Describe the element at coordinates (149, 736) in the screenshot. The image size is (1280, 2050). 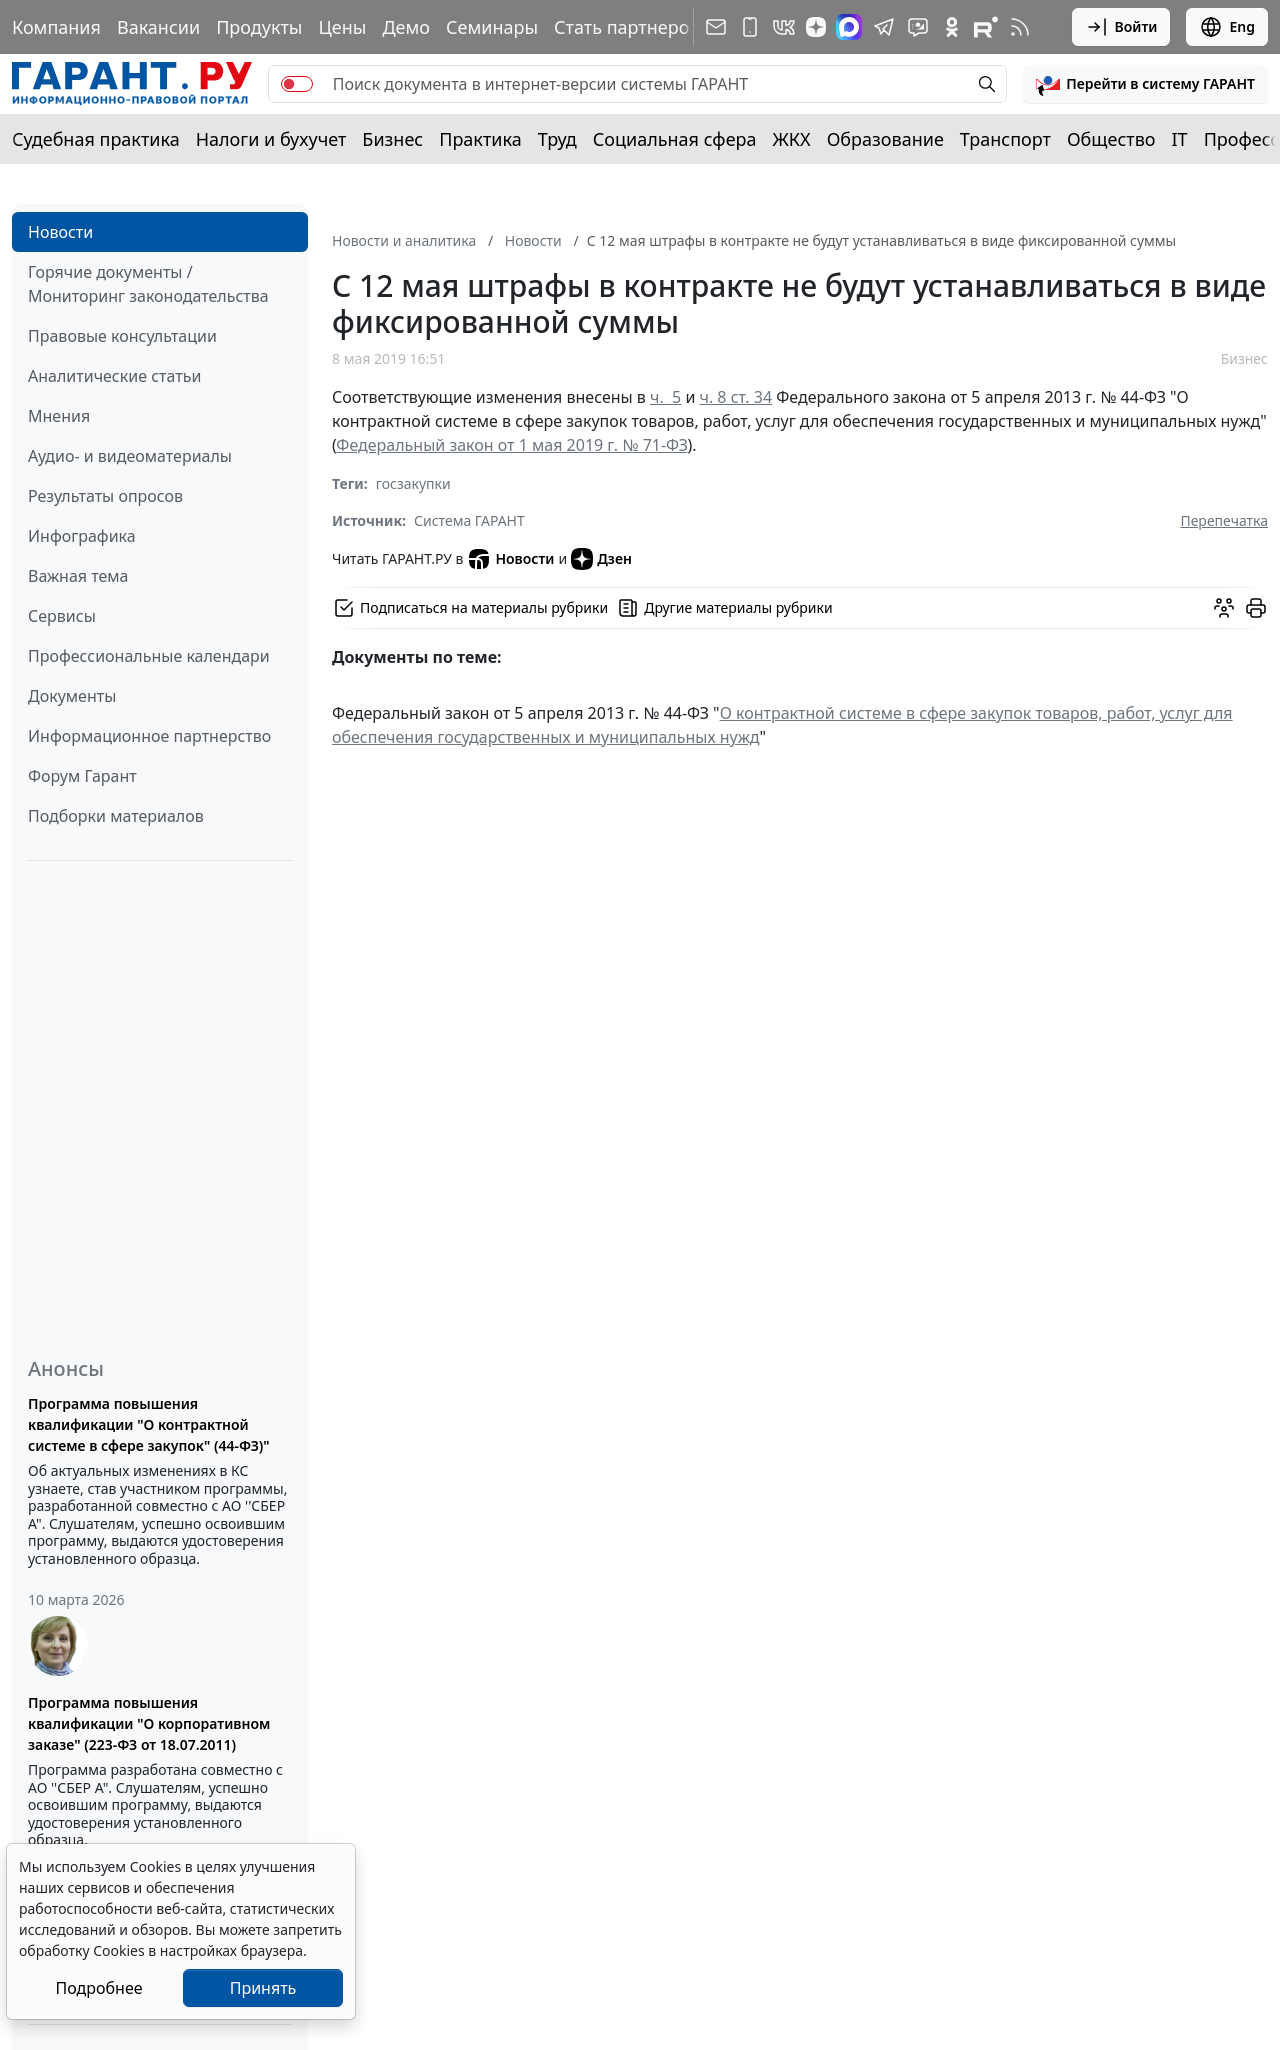
I see `Информационное партнерство` at that location.